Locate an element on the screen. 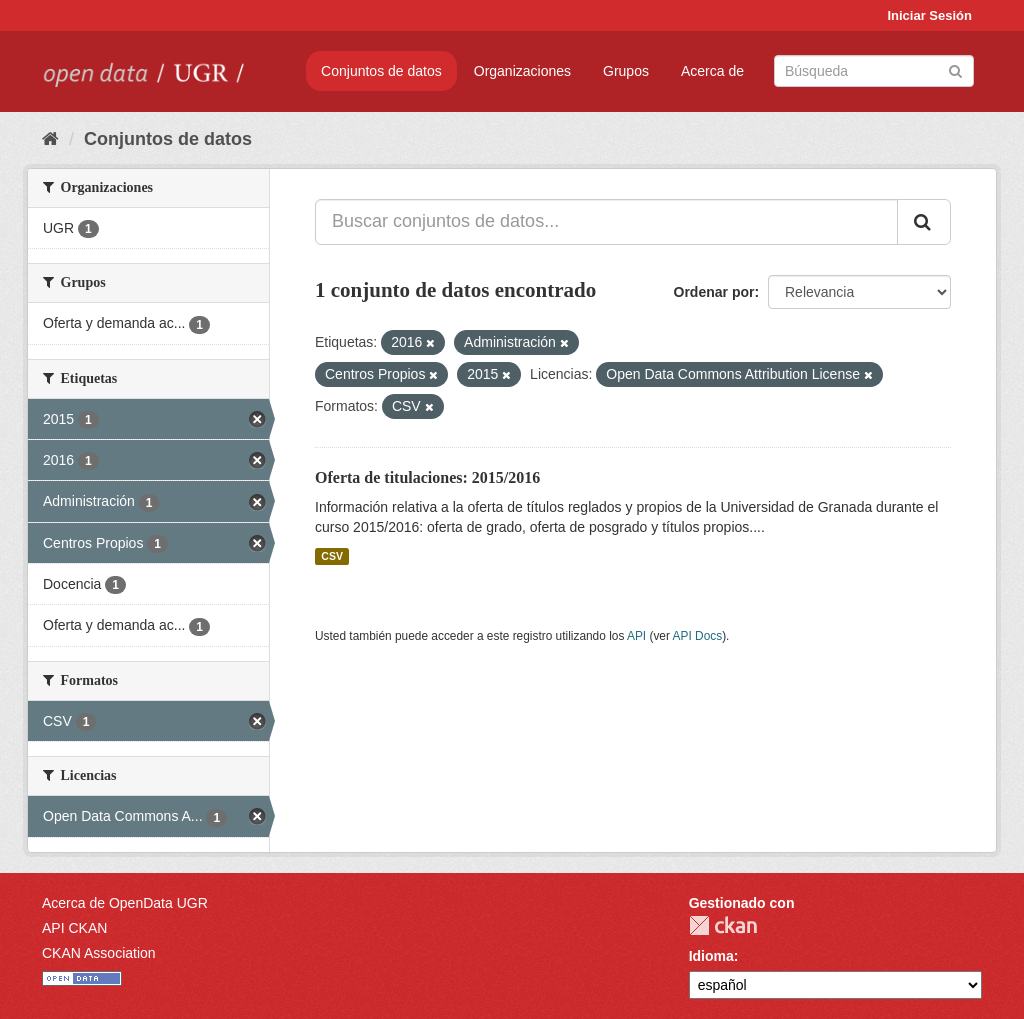 The height and width of the screenshot is (1019, 1024). Conjuntos de datos is located at coordinates (381, 71).